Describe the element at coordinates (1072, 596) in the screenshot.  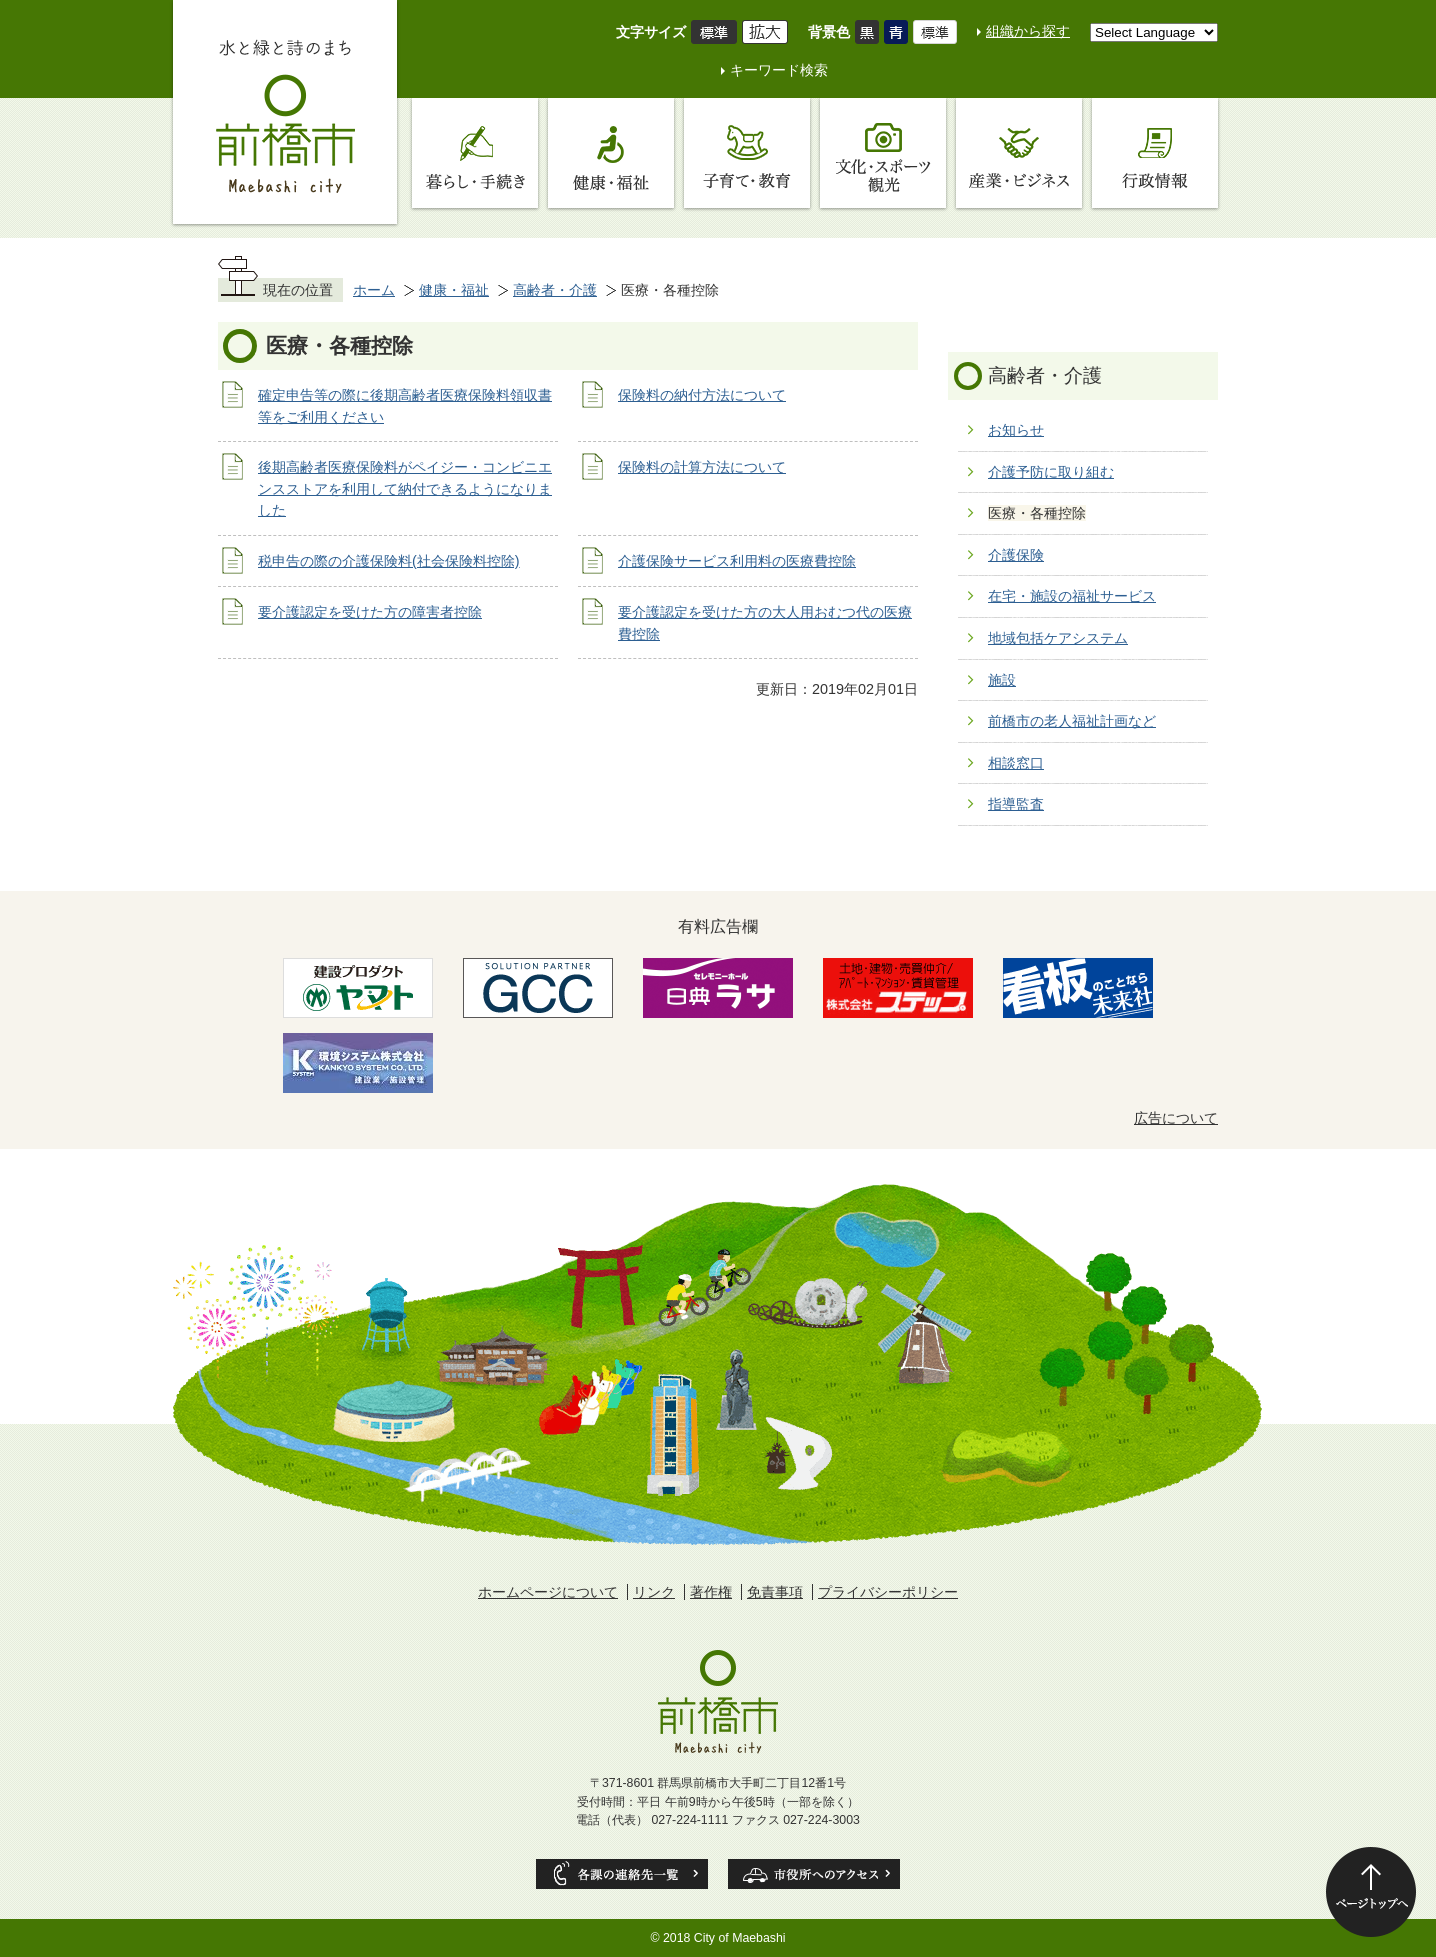
I see `在宅・施設の福祉サービス` at that location.